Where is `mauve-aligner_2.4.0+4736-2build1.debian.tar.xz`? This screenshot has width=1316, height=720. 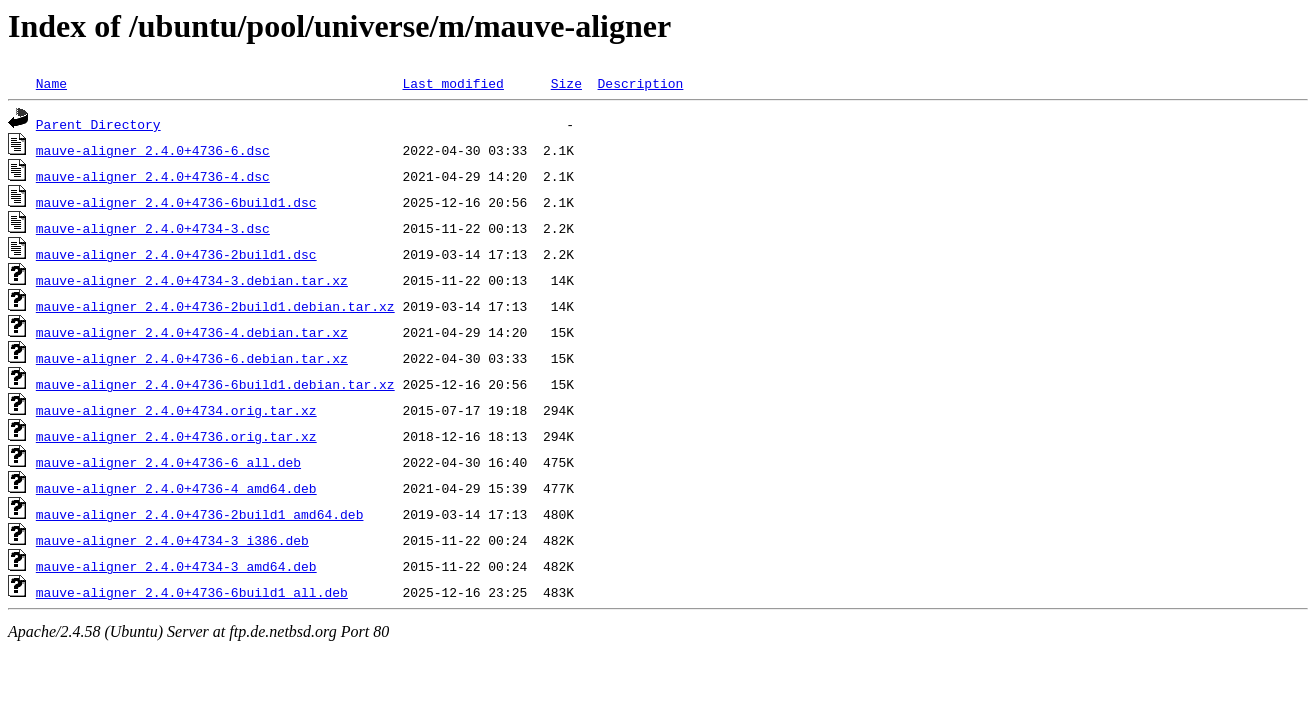
mauve-aligner_2.4.0+4736-2build1.debian.tar.xz is located at coordinates (215, 306).